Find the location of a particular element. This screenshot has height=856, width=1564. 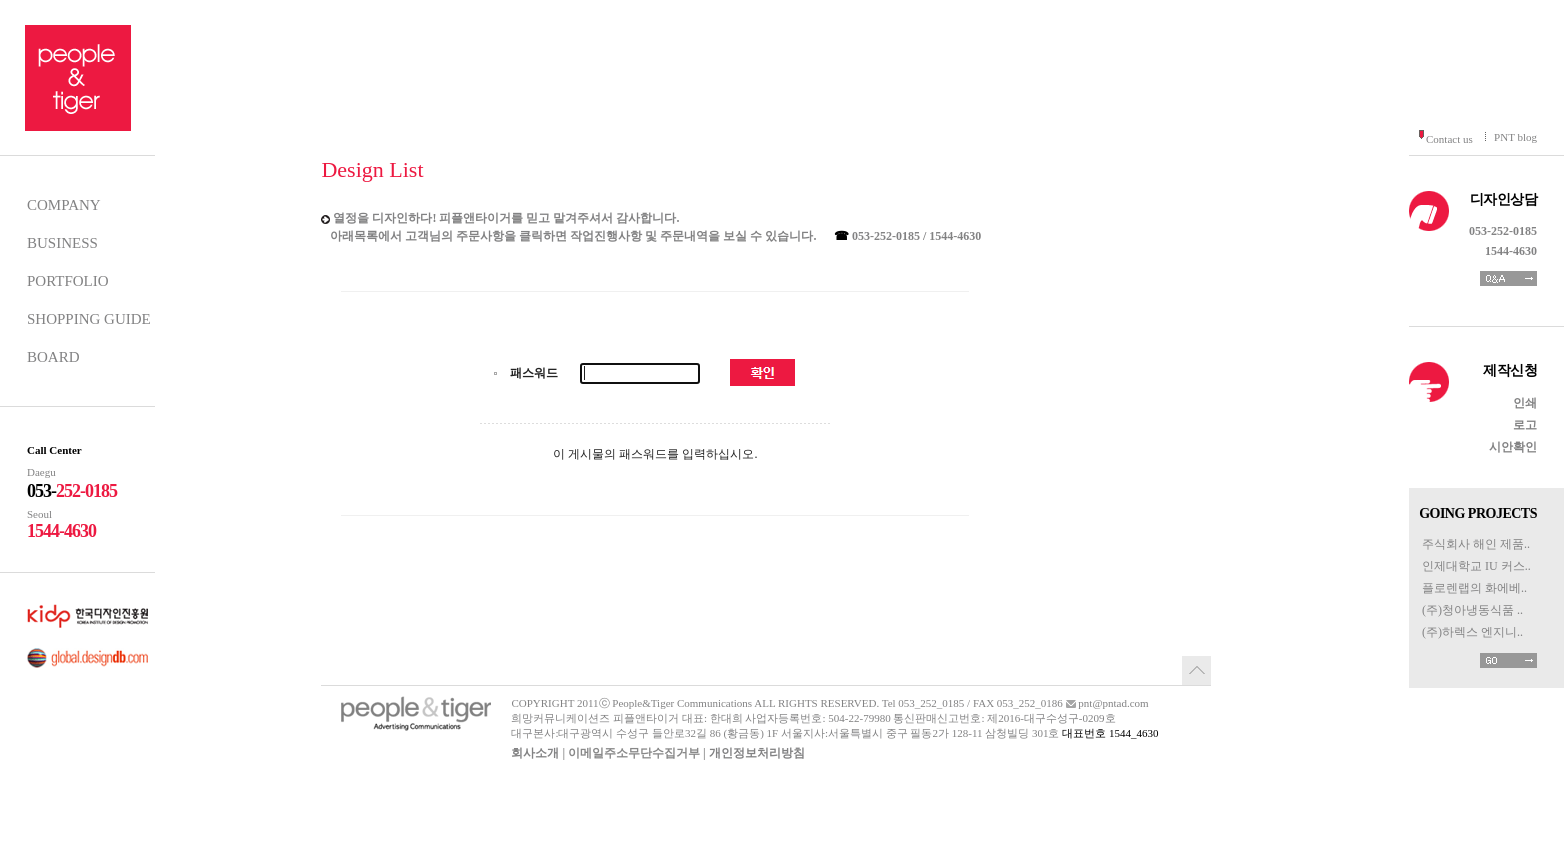

회사소개 is located at coordinates (535, 753).